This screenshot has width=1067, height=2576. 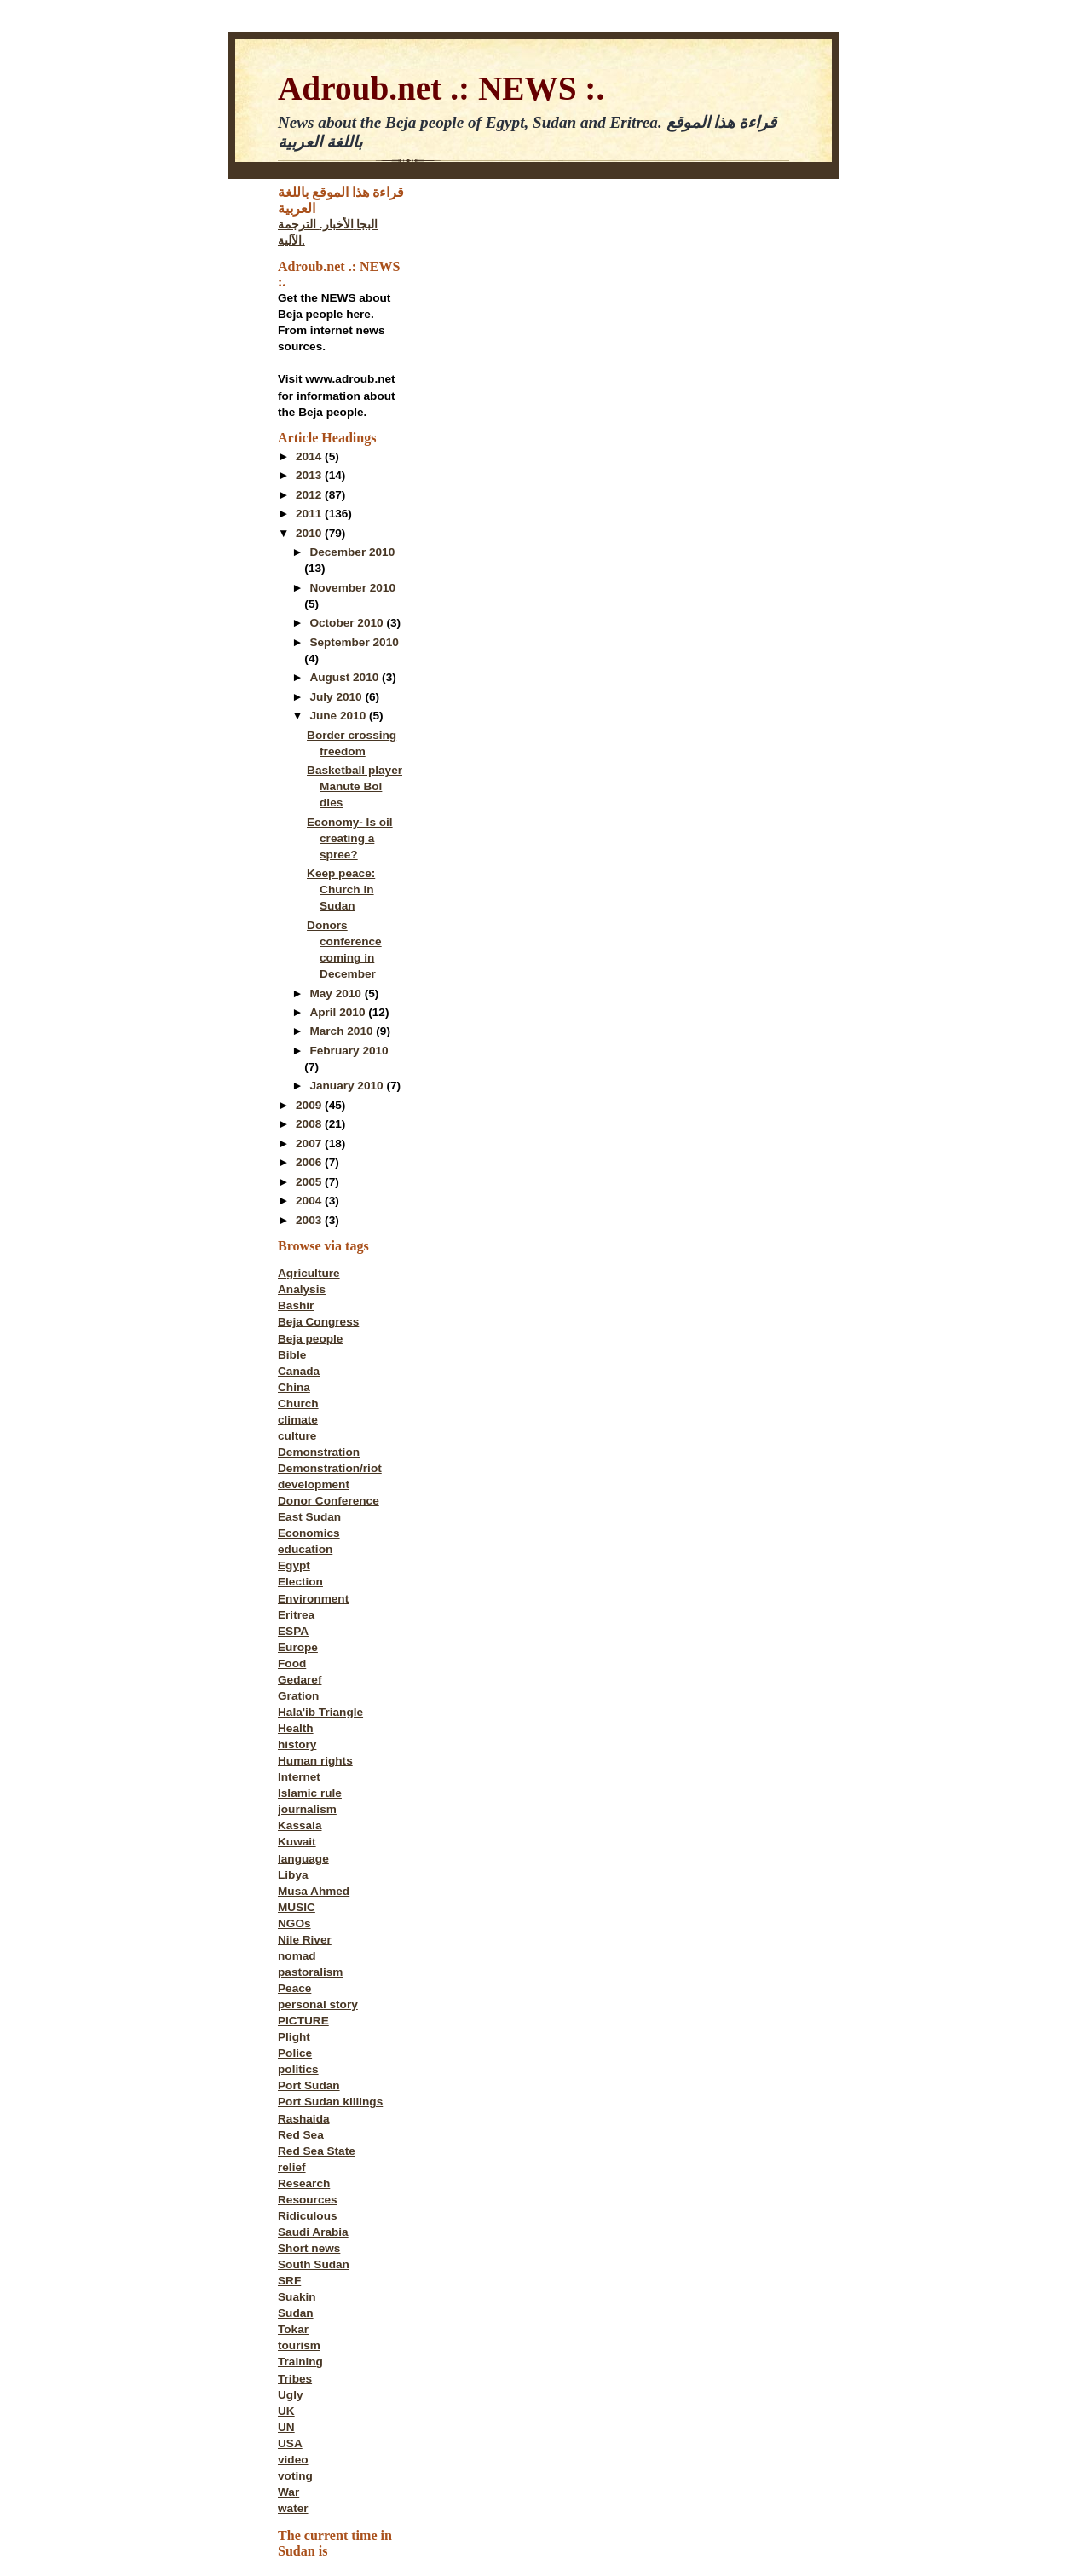 What do you see at coordinates (345, 677) in the screenshot?
I see `August 2010` at bounding box center [345, 677].